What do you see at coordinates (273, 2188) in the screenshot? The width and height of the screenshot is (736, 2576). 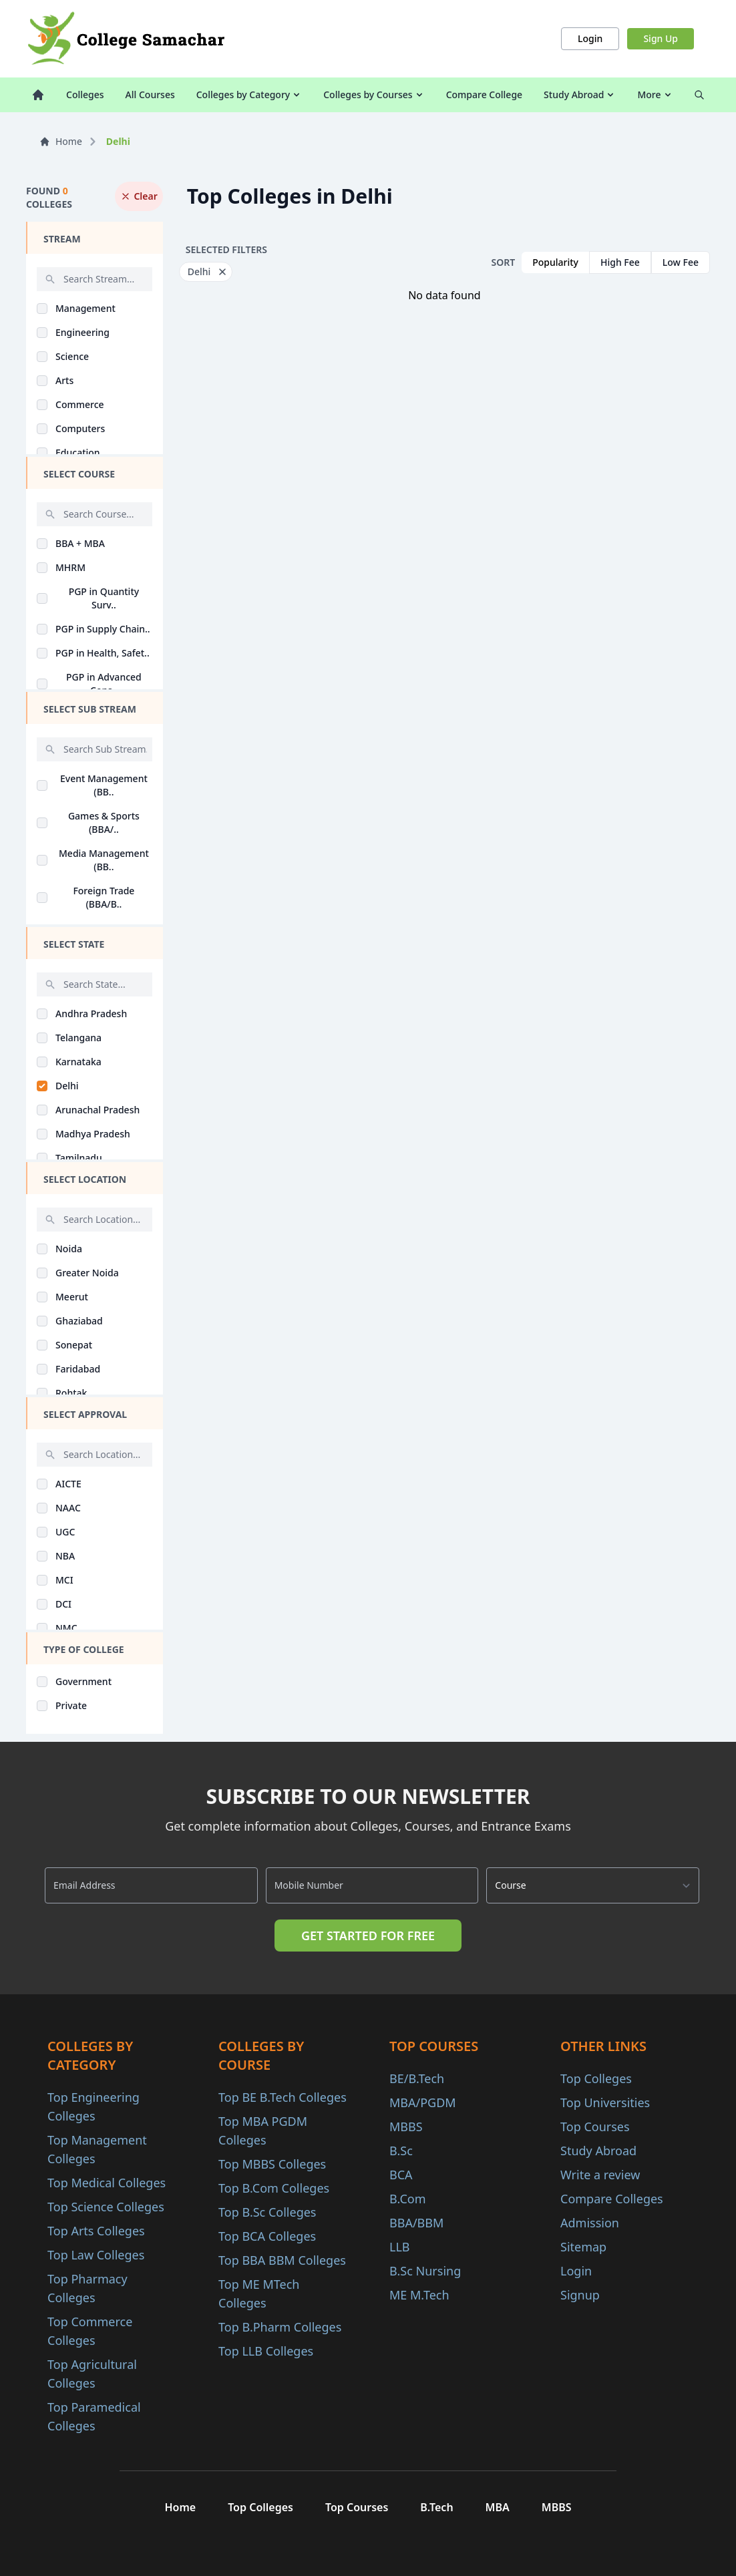 I see `Top B.Com Colleges` at bounding box center [273, 2188].